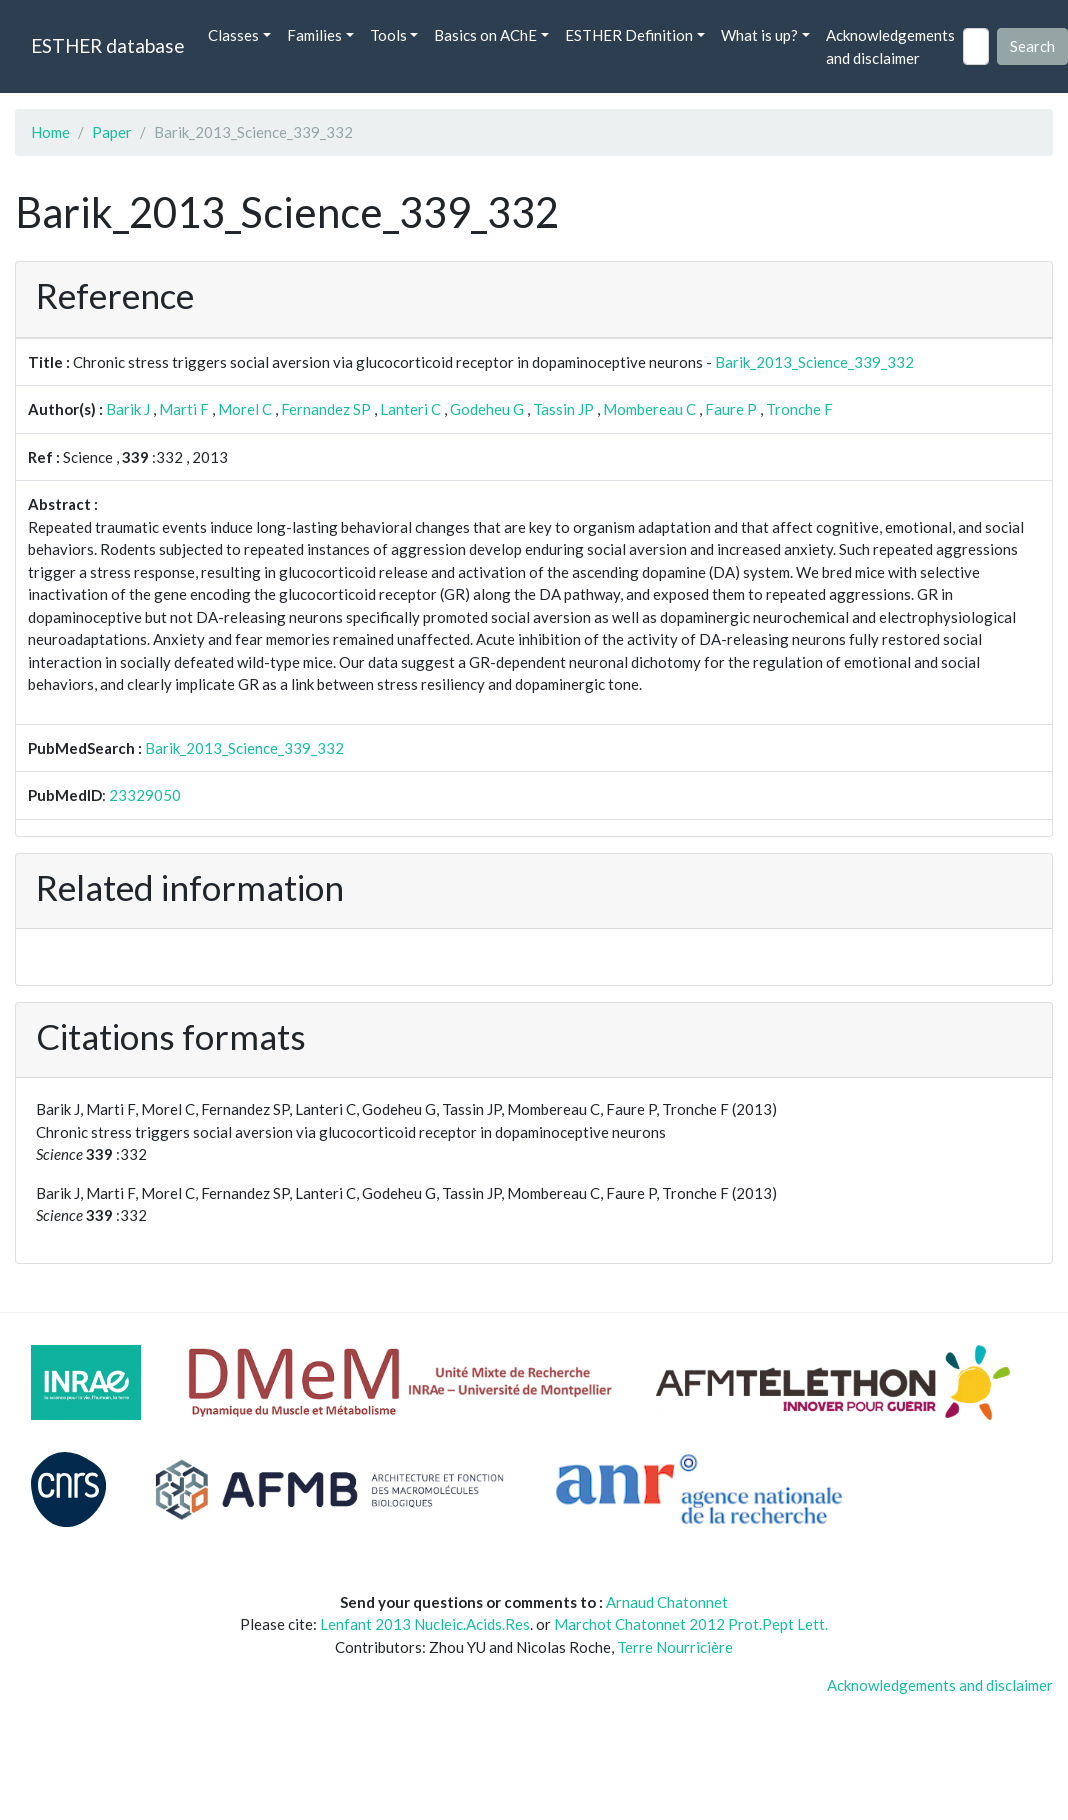 The height and width of the screenshot is (1820, 1068). What do you see at coordinates (649, 409) in the screenshot?
I see `Mombereau C` at bounding box center [649, 409].